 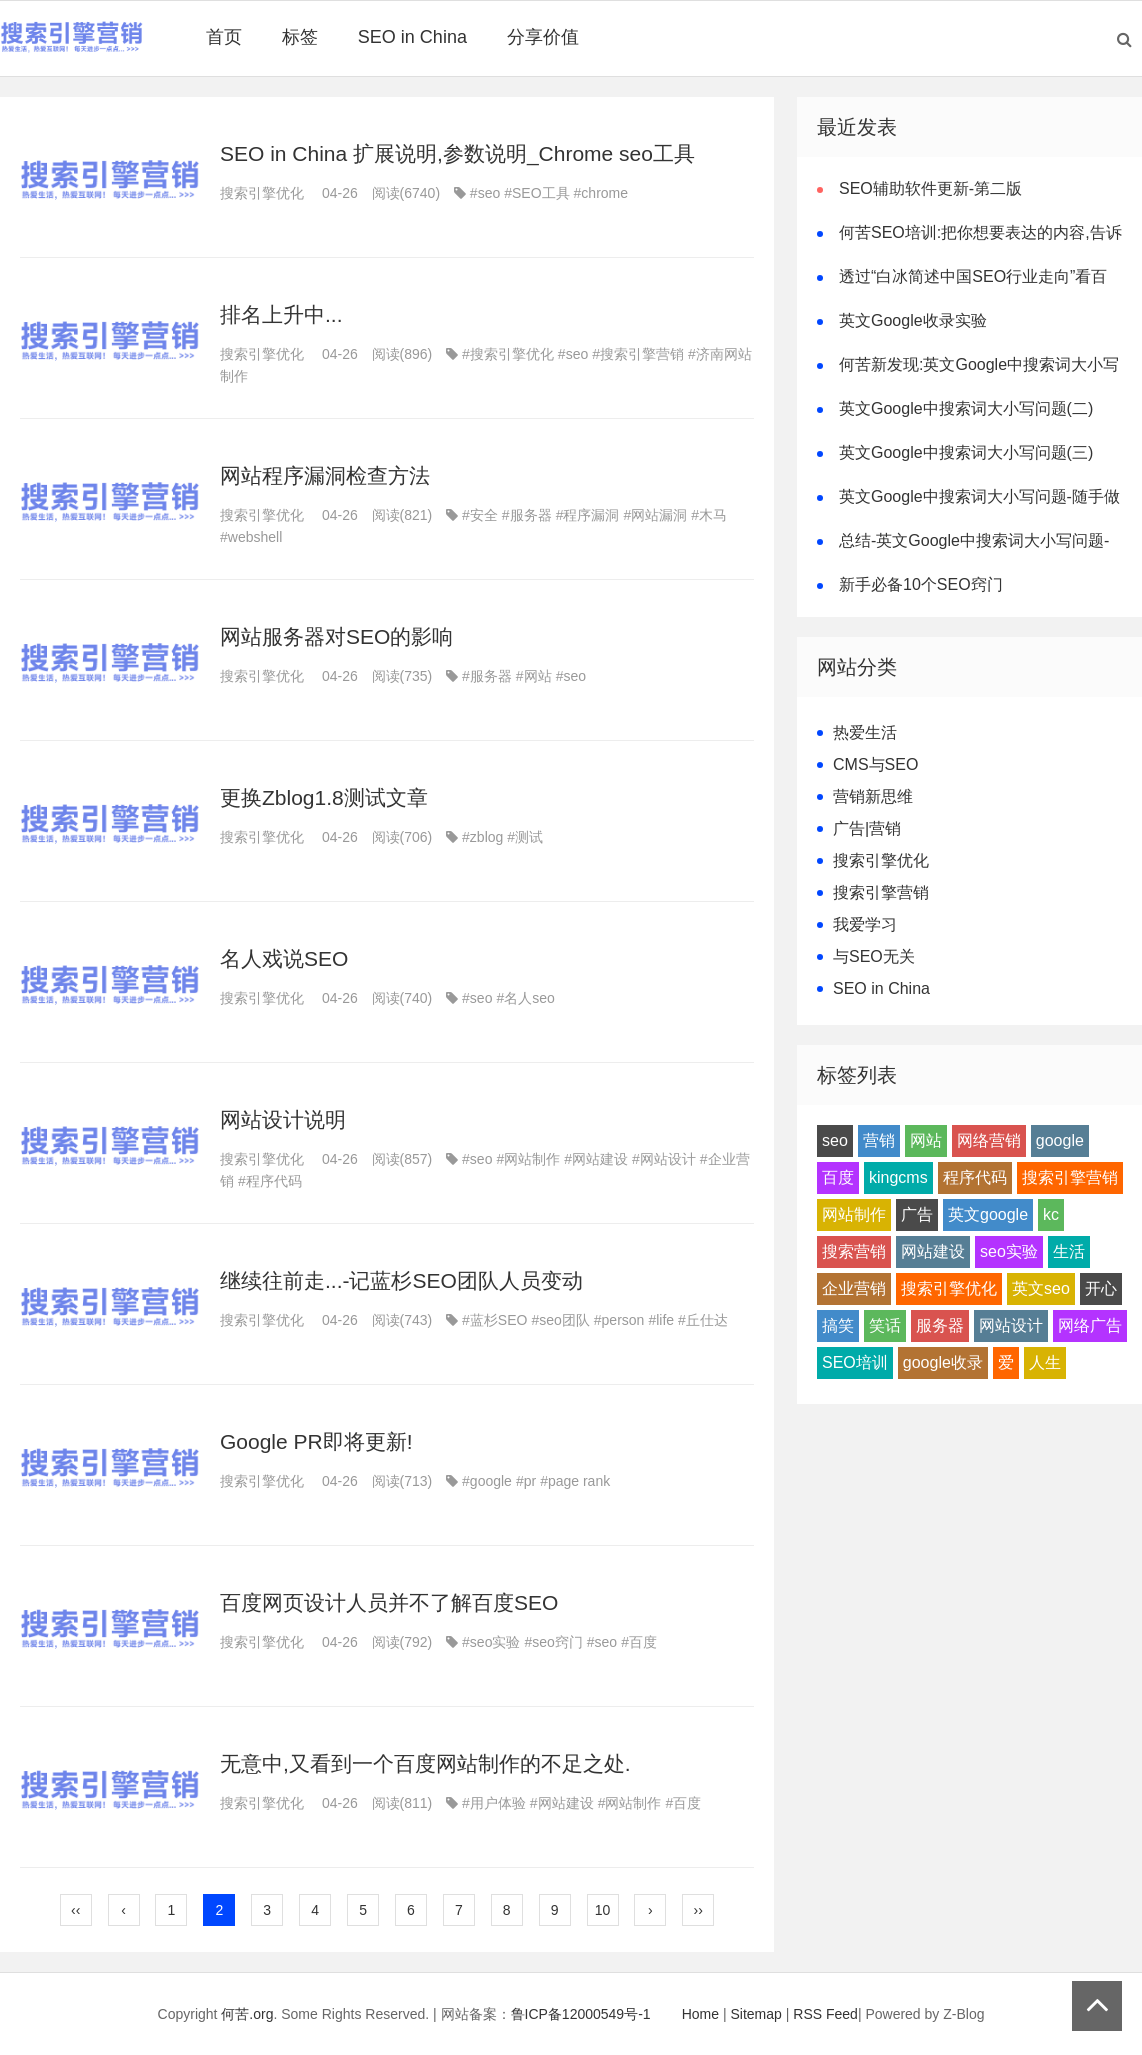 I want to click on ››, so click(x=698, y=1910).